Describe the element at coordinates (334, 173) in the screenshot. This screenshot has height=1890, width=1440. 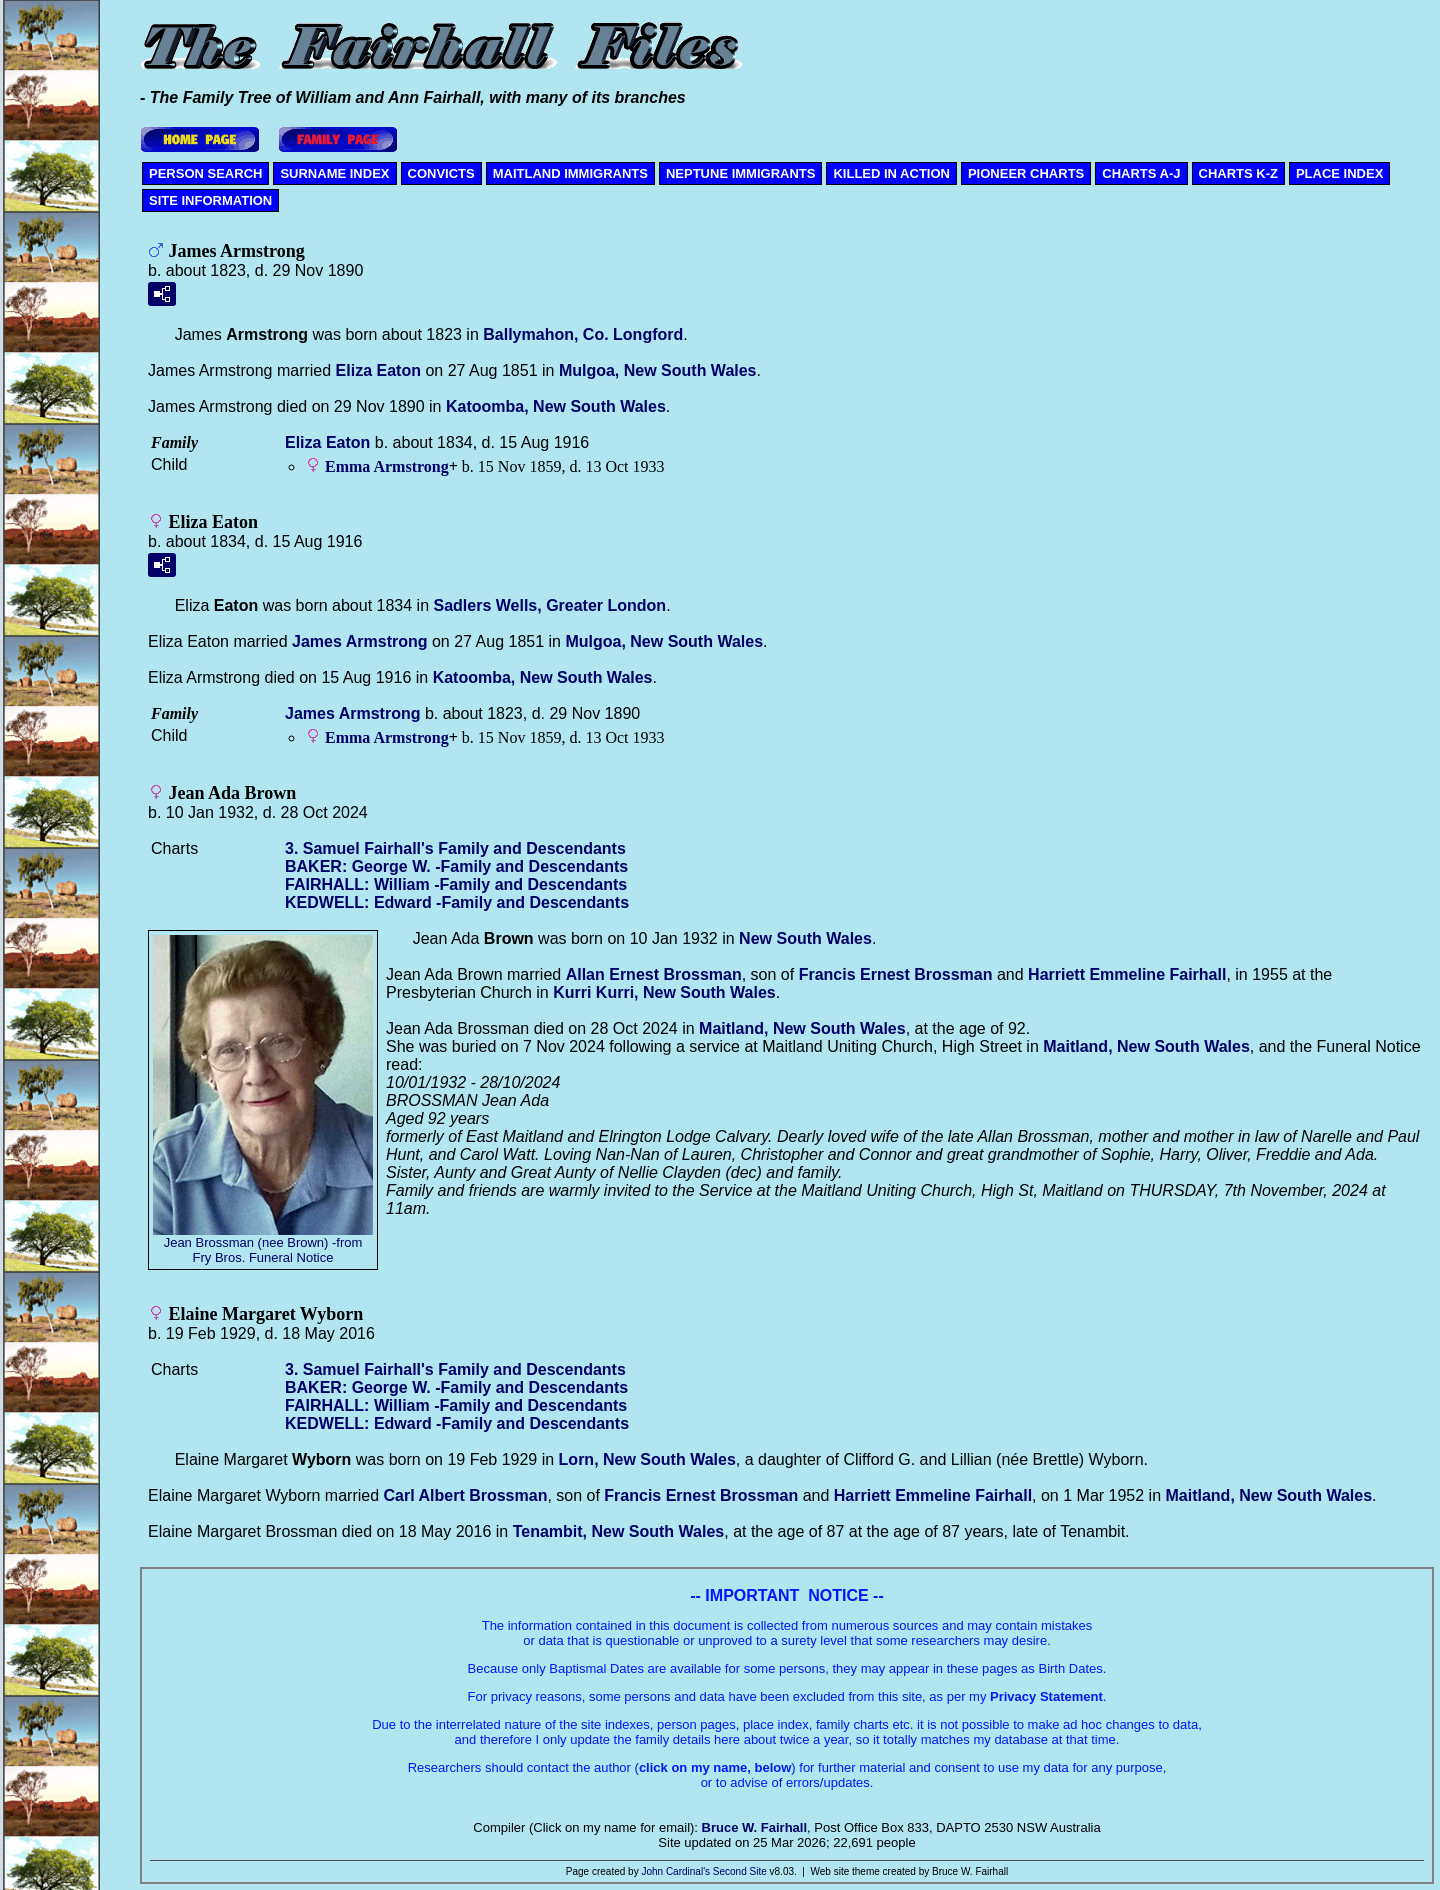
I see `SURNAME INDEX` at that location.